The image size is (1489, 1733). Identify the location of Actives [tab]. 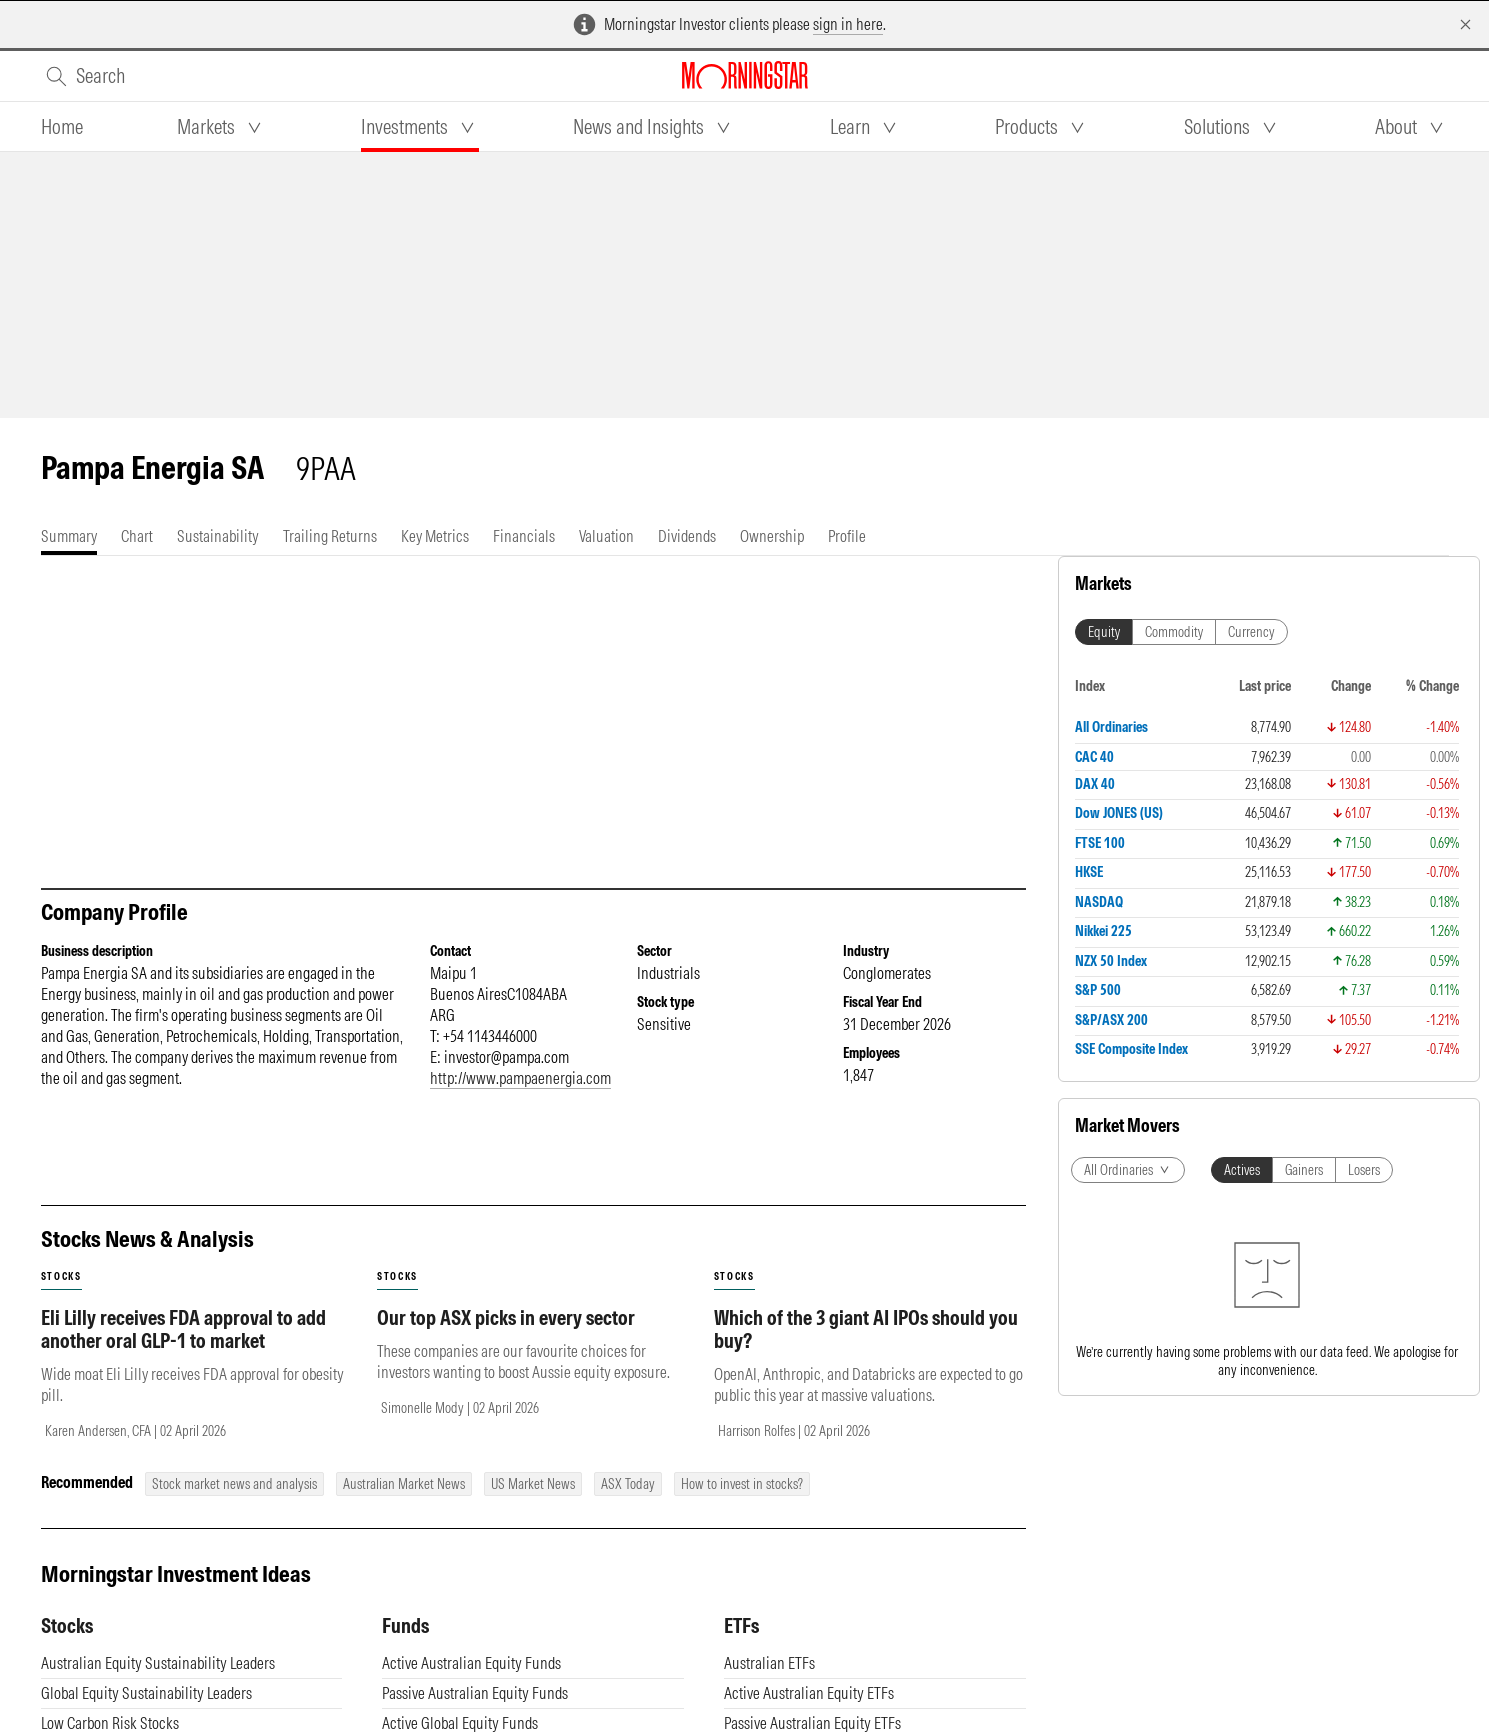
(1242, 1170).